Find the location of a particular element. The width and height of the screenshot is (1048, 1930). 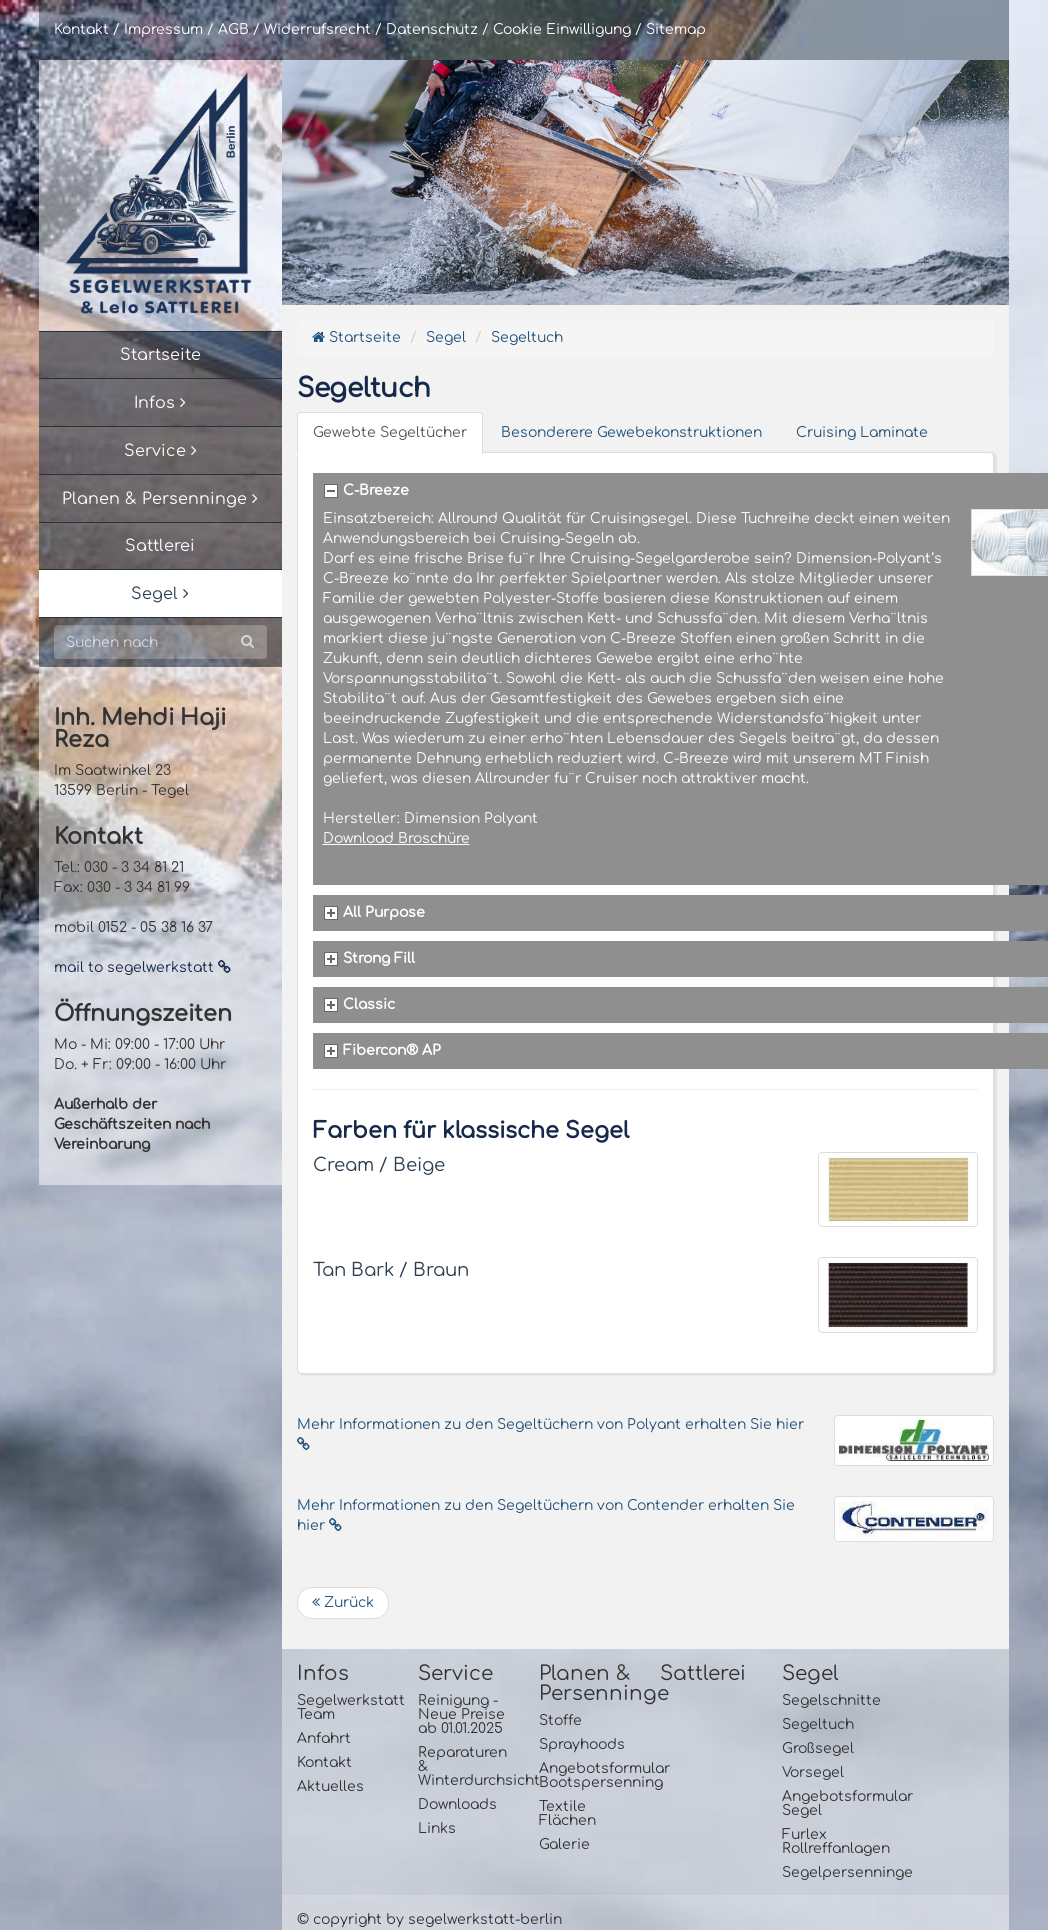

Anfahrt is located at coordinates (324, 1738).